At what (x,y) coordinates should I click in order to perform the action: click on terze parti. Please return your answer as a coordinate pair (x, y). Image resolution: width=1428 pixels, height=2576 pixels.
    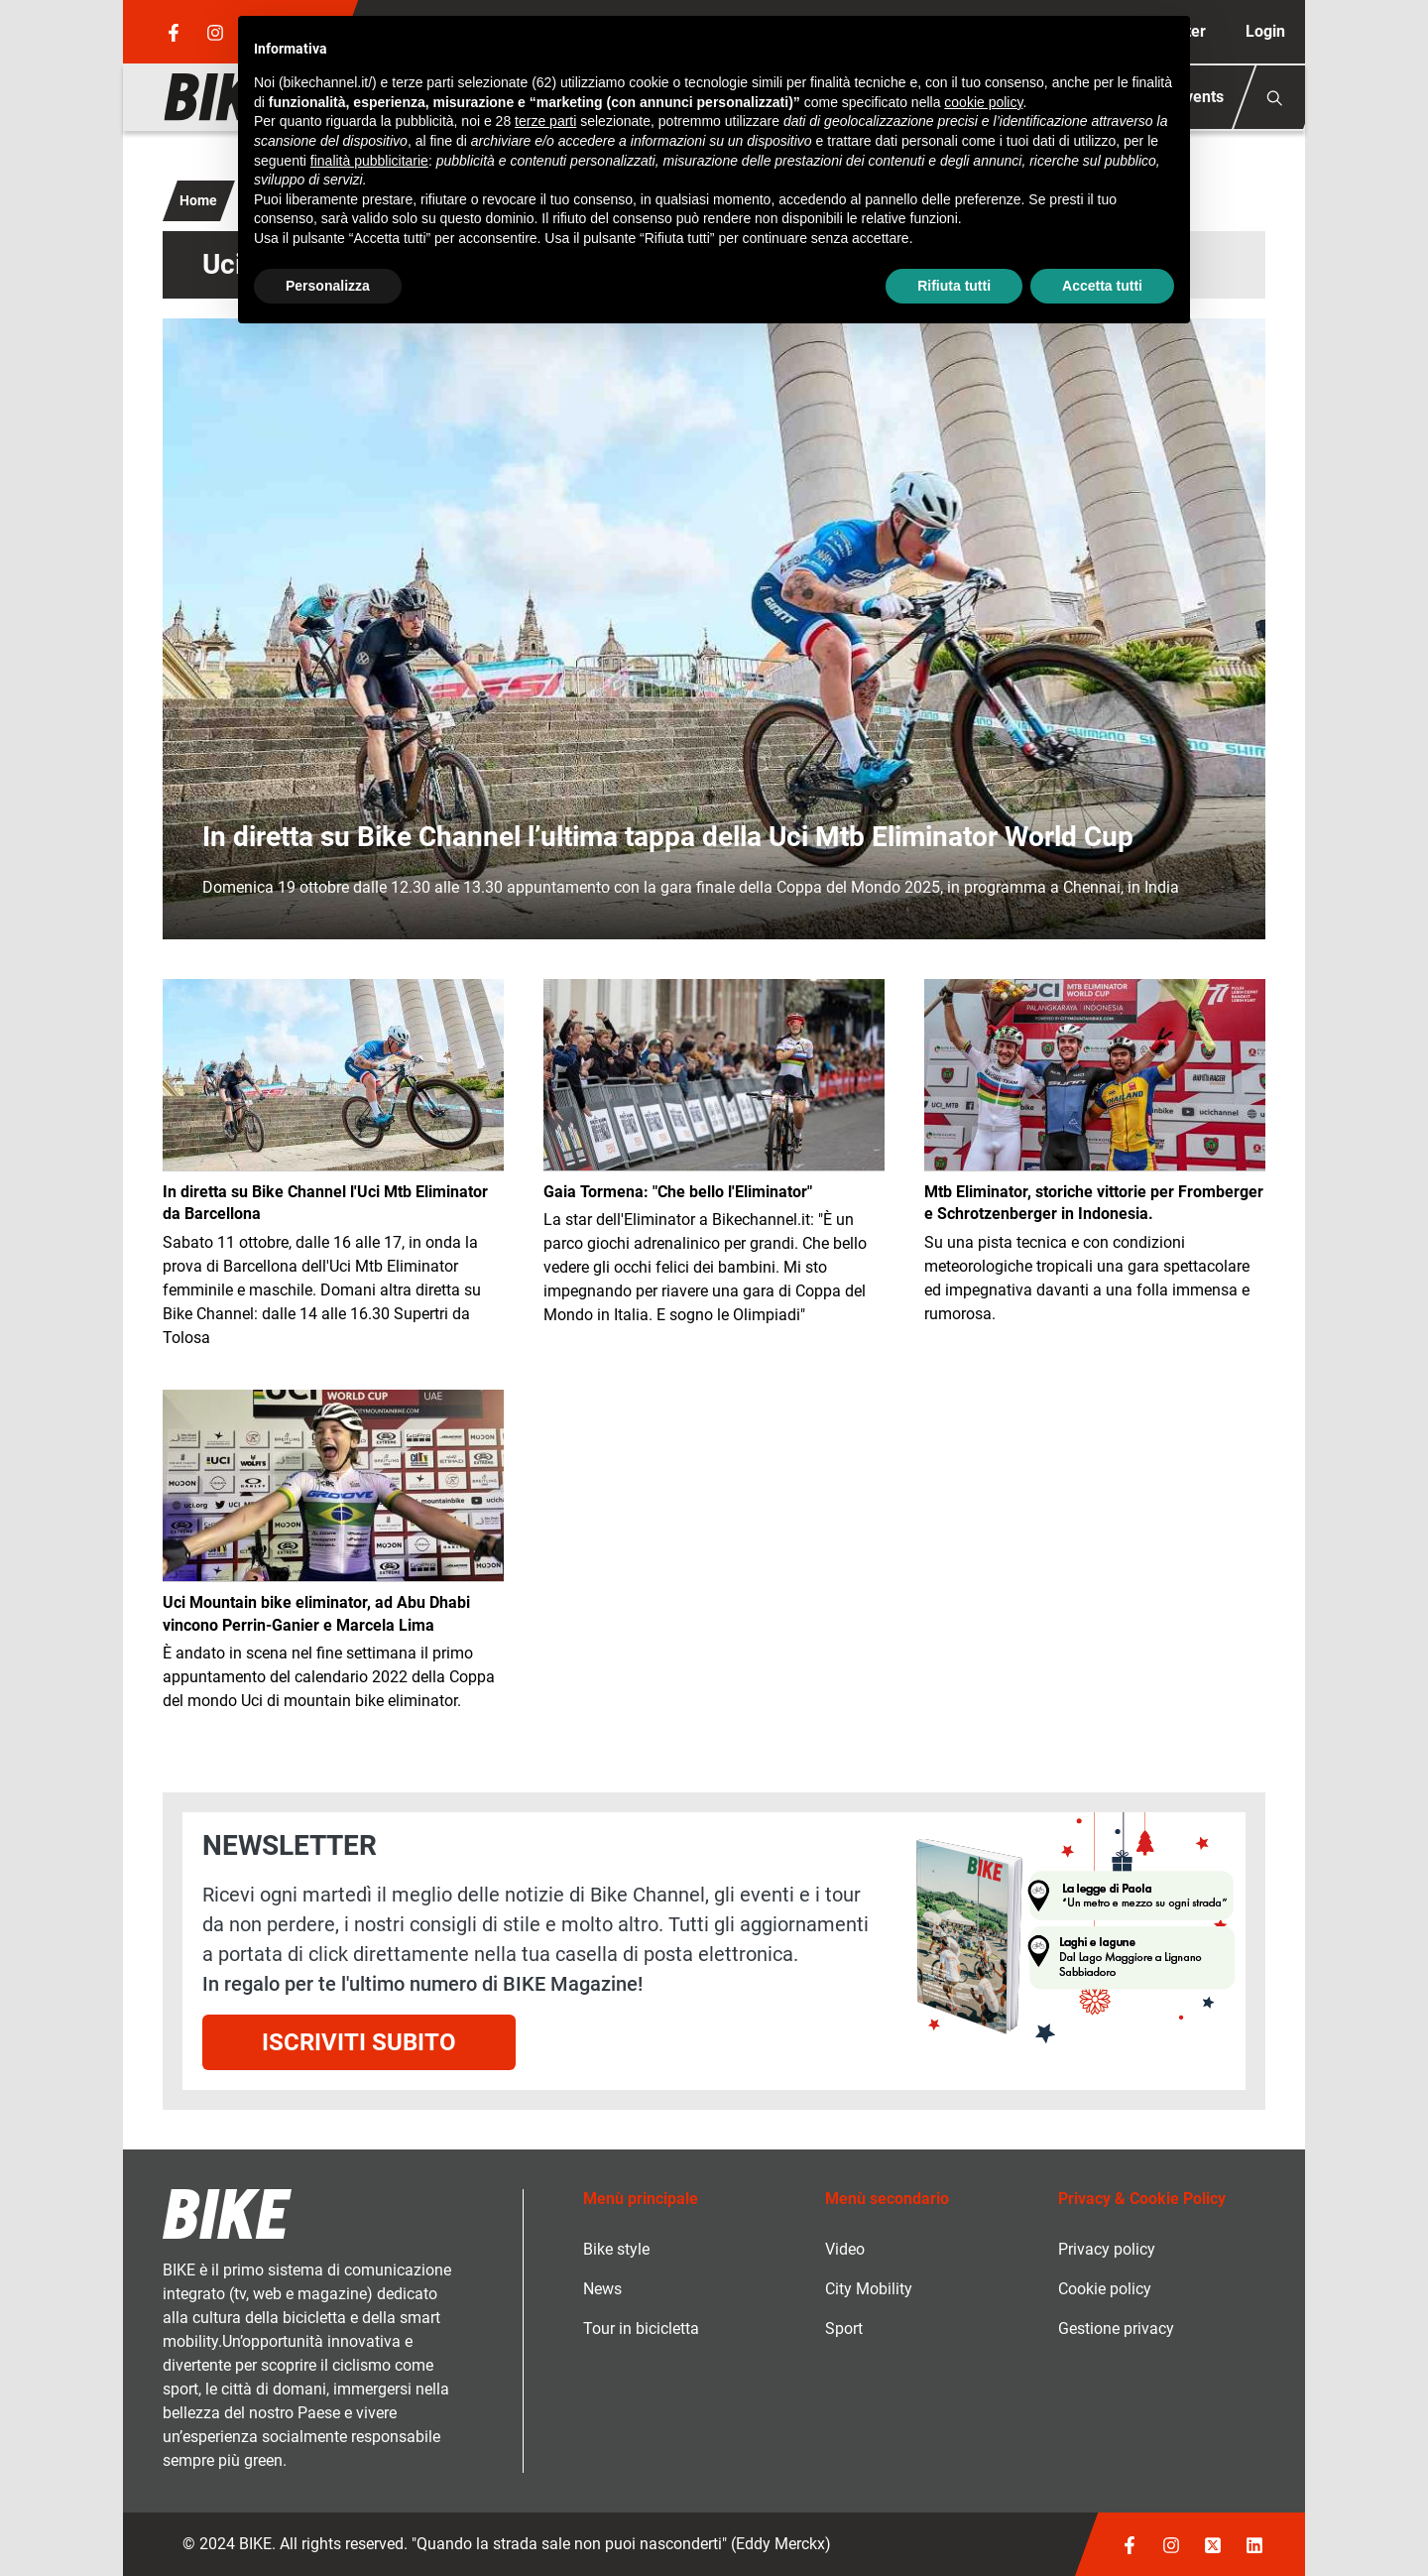
    Looking at the image, I should click on (545, 121).